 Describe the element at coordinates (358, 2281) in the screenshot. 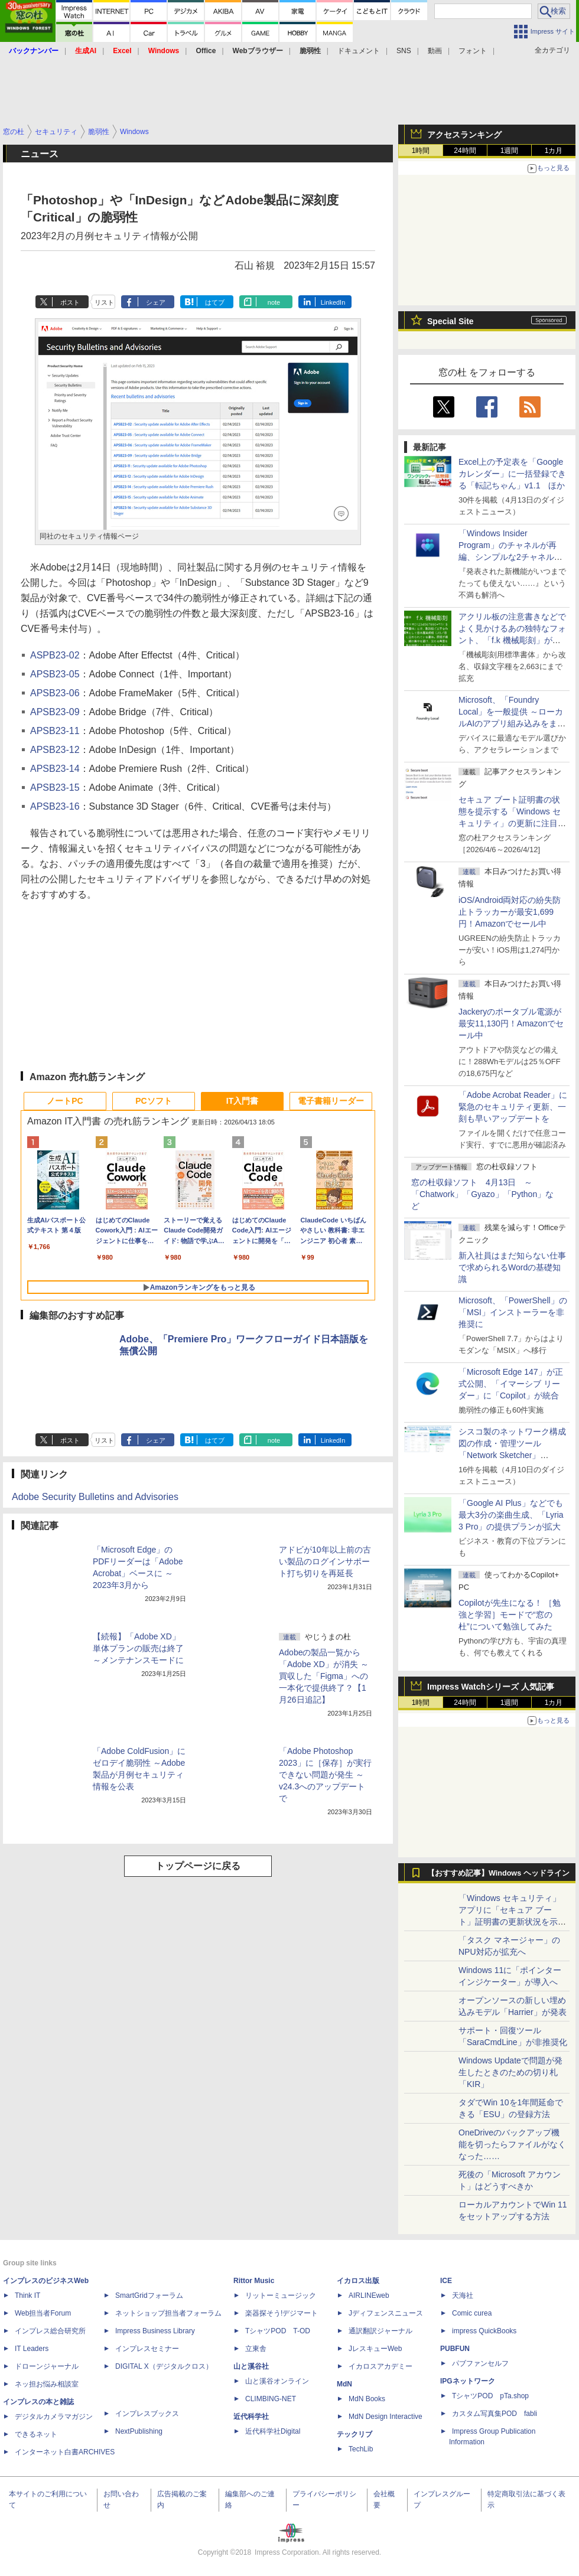

I see `イカロス出版` at that location.